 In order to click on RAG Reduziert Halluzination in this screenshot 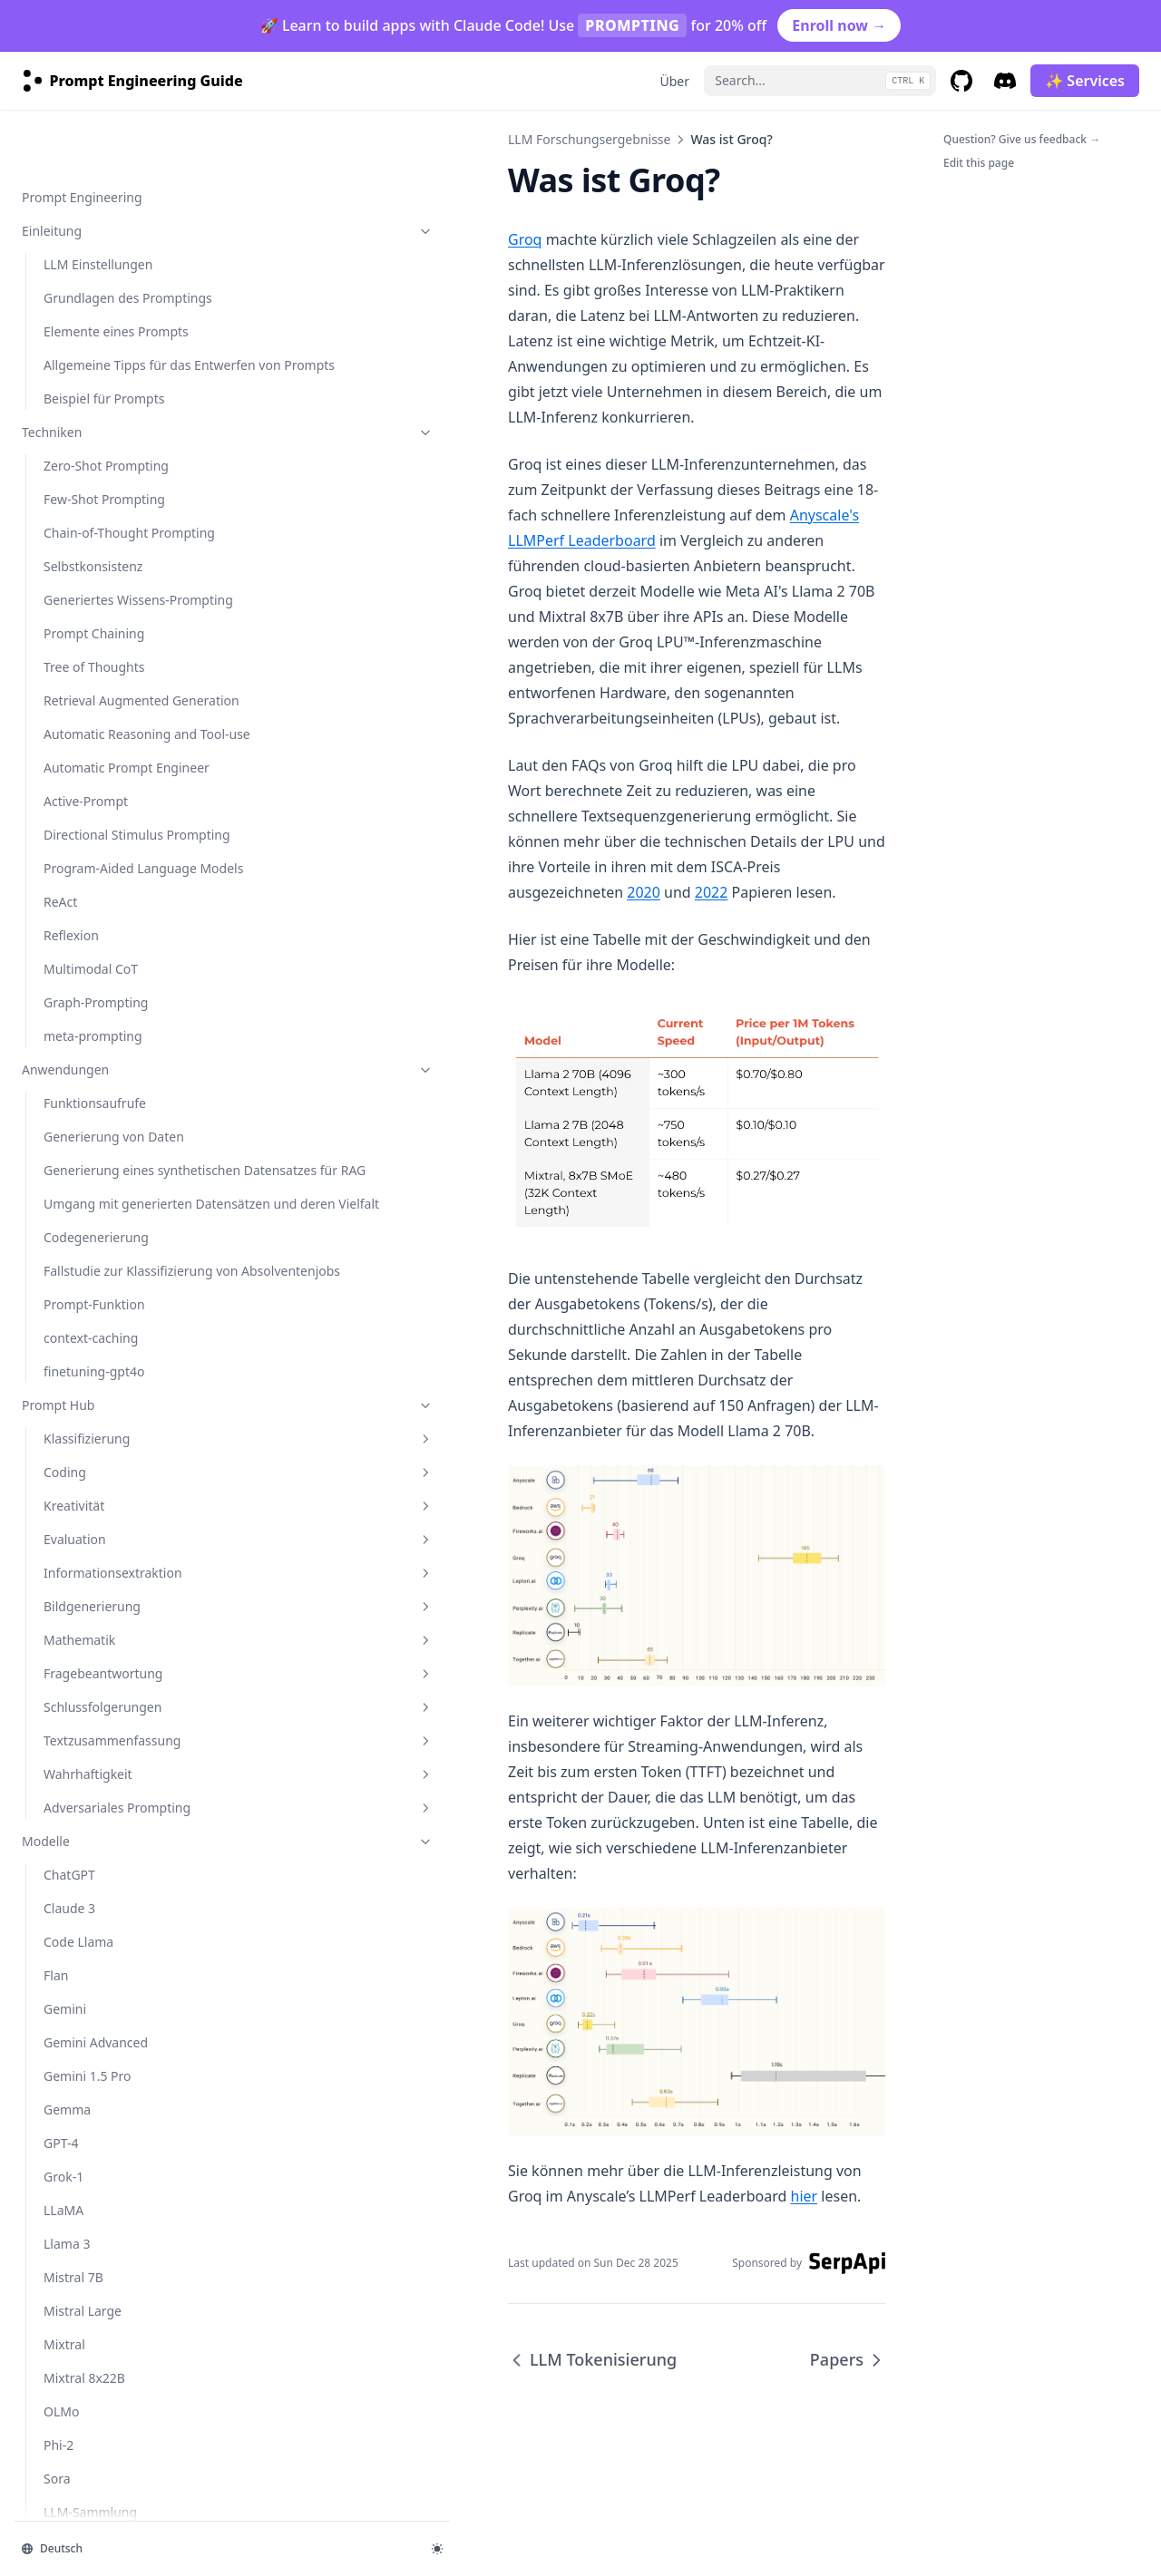, I will do `click(86, 1452)`.